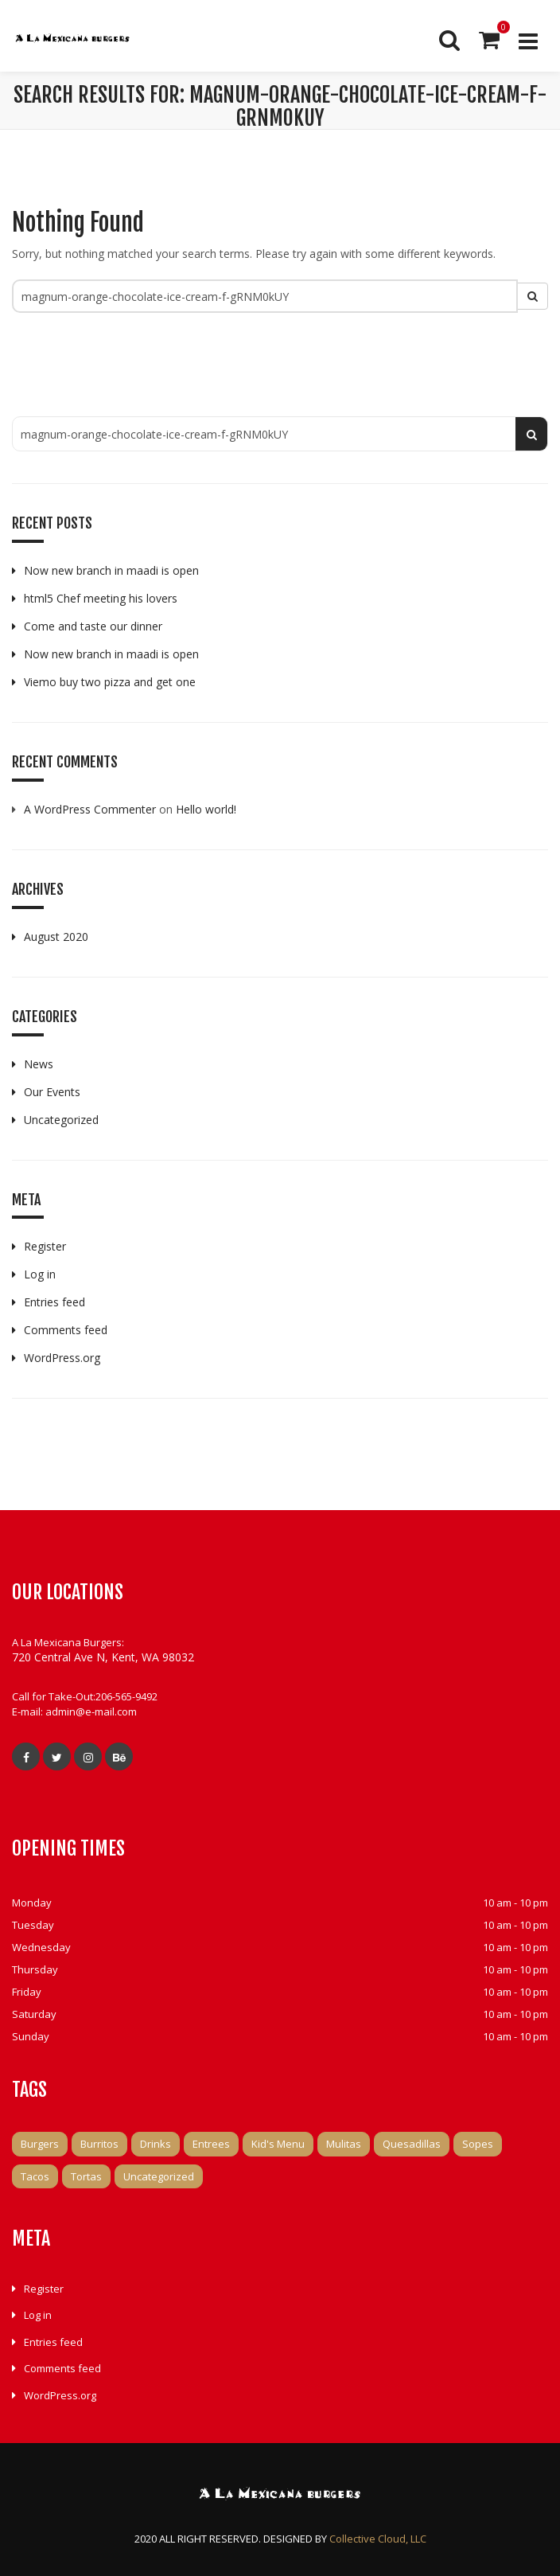 The height and width of the screenshot is (2576, 560). Describe the element at coordinates (211, 2144) in the screenshot. I see `Entrees` at that location.